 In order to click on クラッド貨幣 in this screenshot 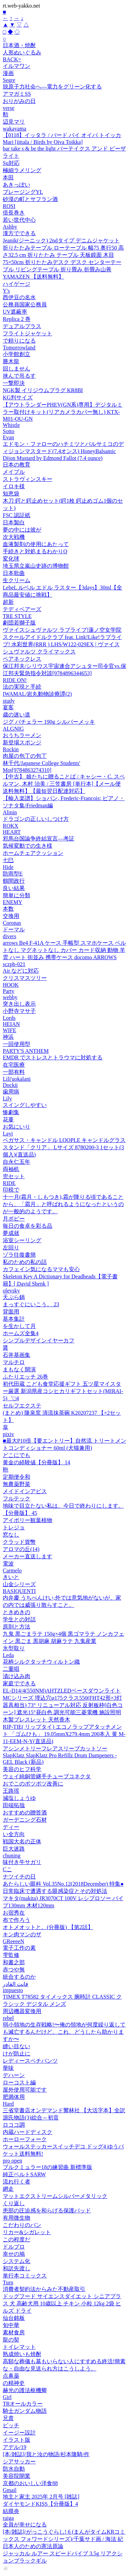, I will do `click(19, 1542)`.